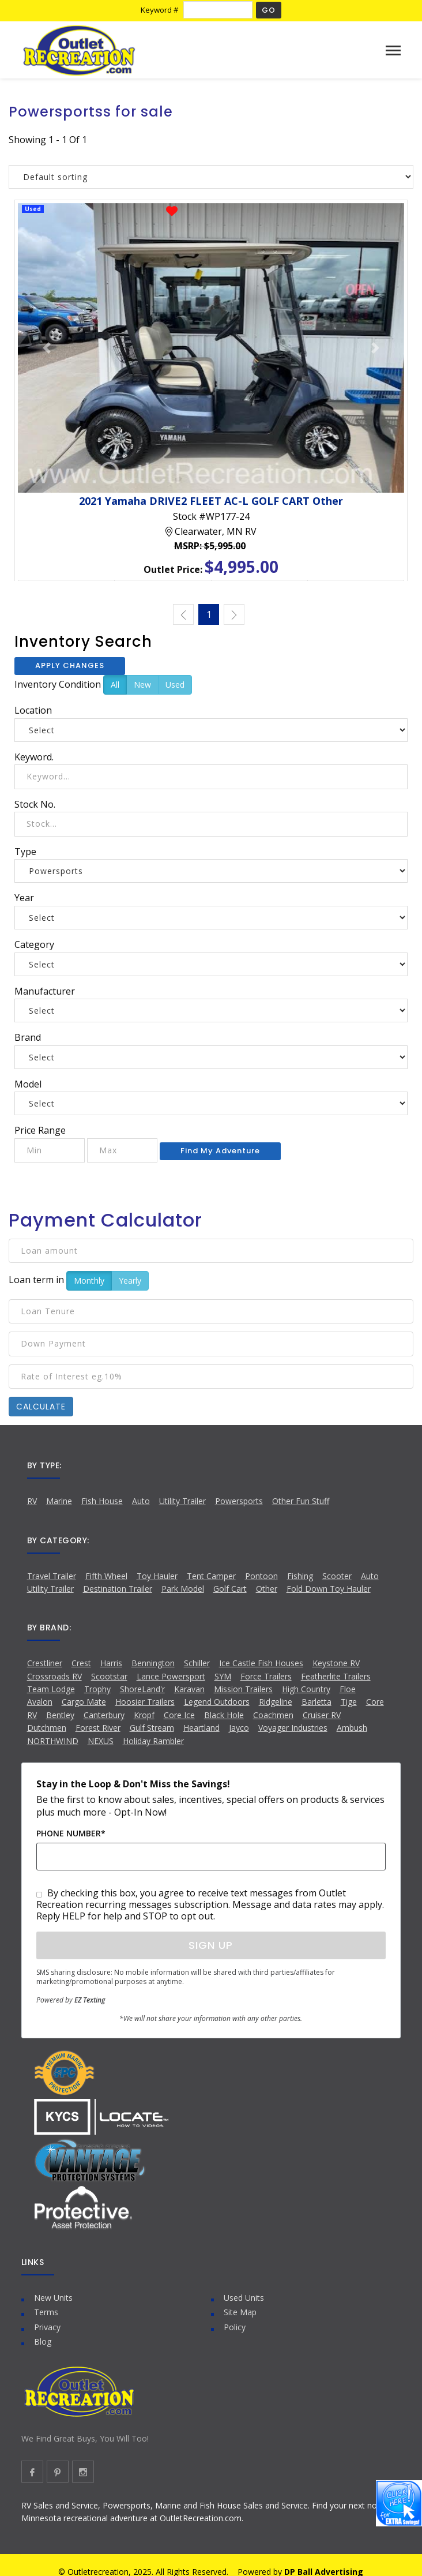  What do you see at coordinates (101, 1740) in the screenshot?
I see `NEXUS` at bounding box center [101, 1740].